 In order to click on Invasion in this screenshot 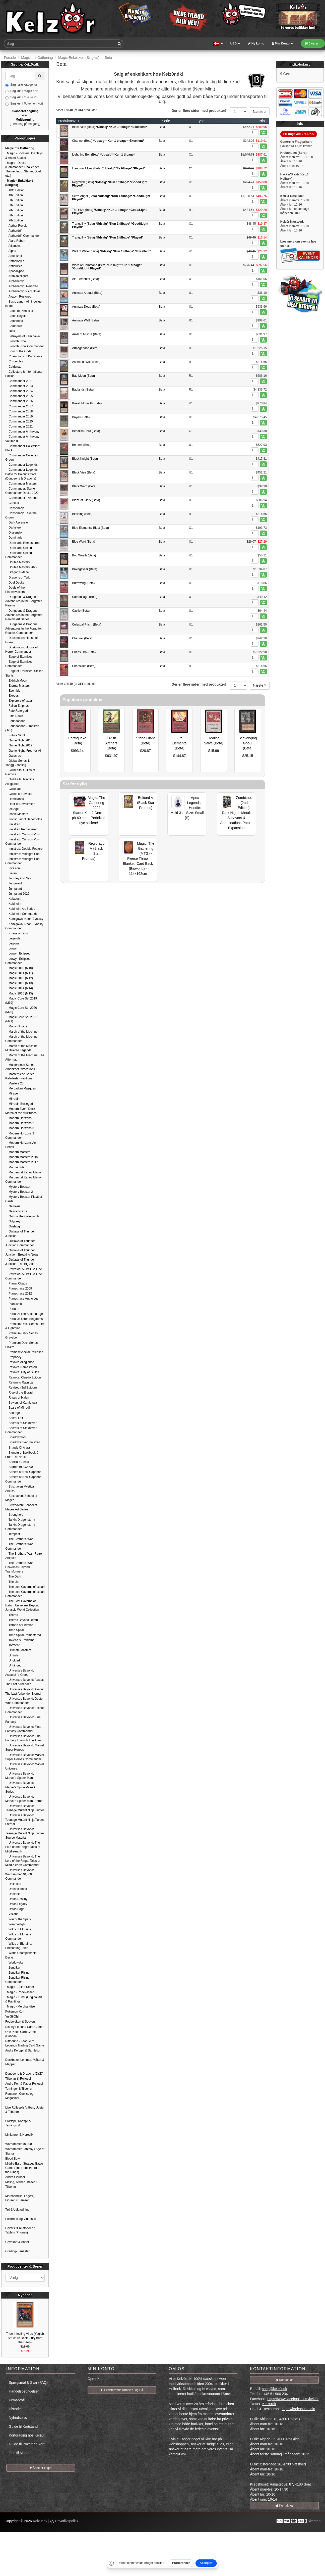, I will do `click(12, 868)`.